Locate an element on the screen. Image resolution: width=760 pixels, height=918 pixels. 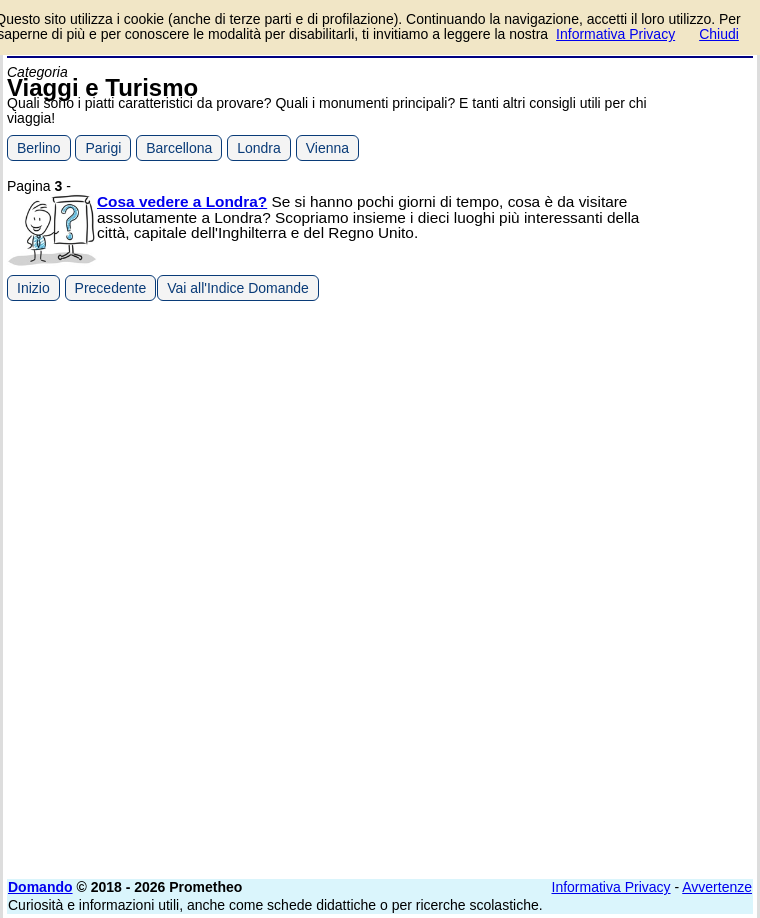
Vai all'Indice Domande is located at coordinates (238, 288).